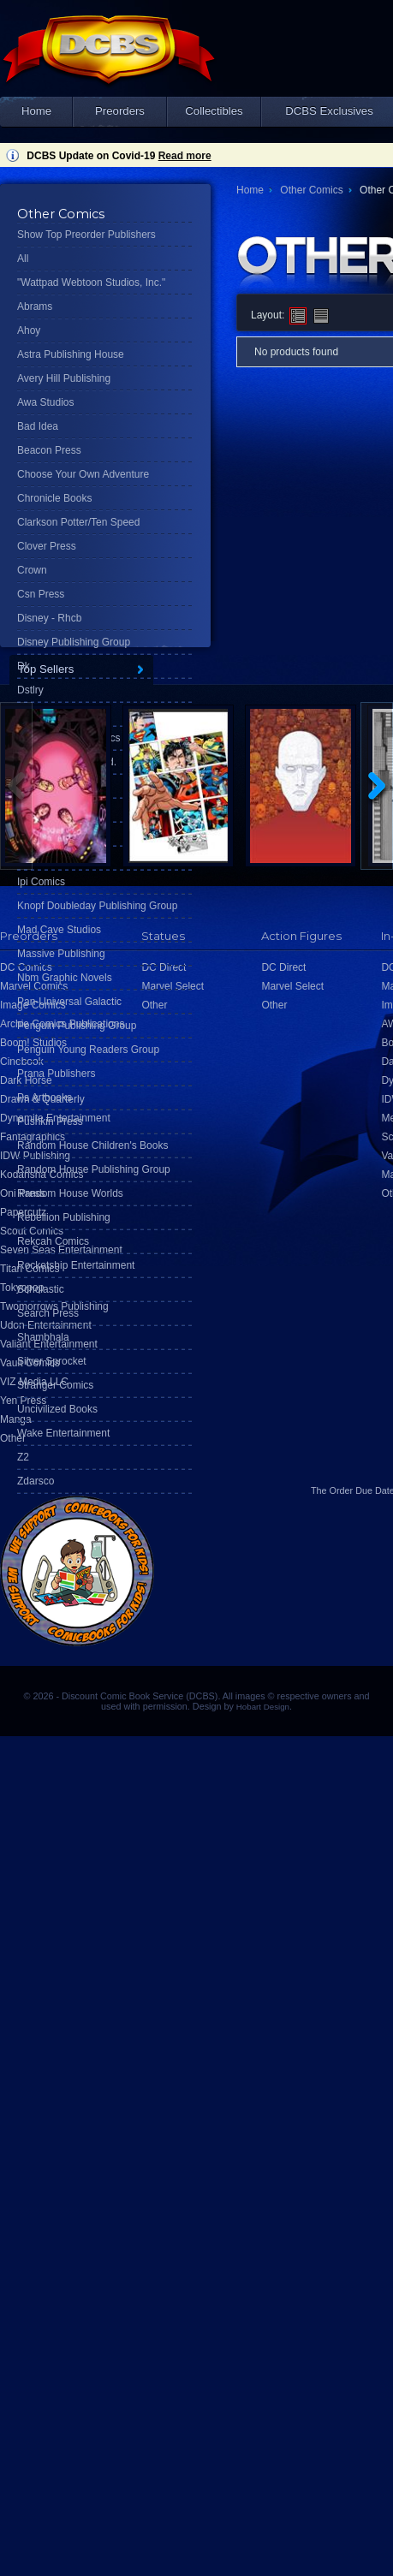 This screenshot has width=393, height=2576. What do you see at coordinates (184, 156) in the screenshot?
I see `Read more` at bounding box center [184, 156].